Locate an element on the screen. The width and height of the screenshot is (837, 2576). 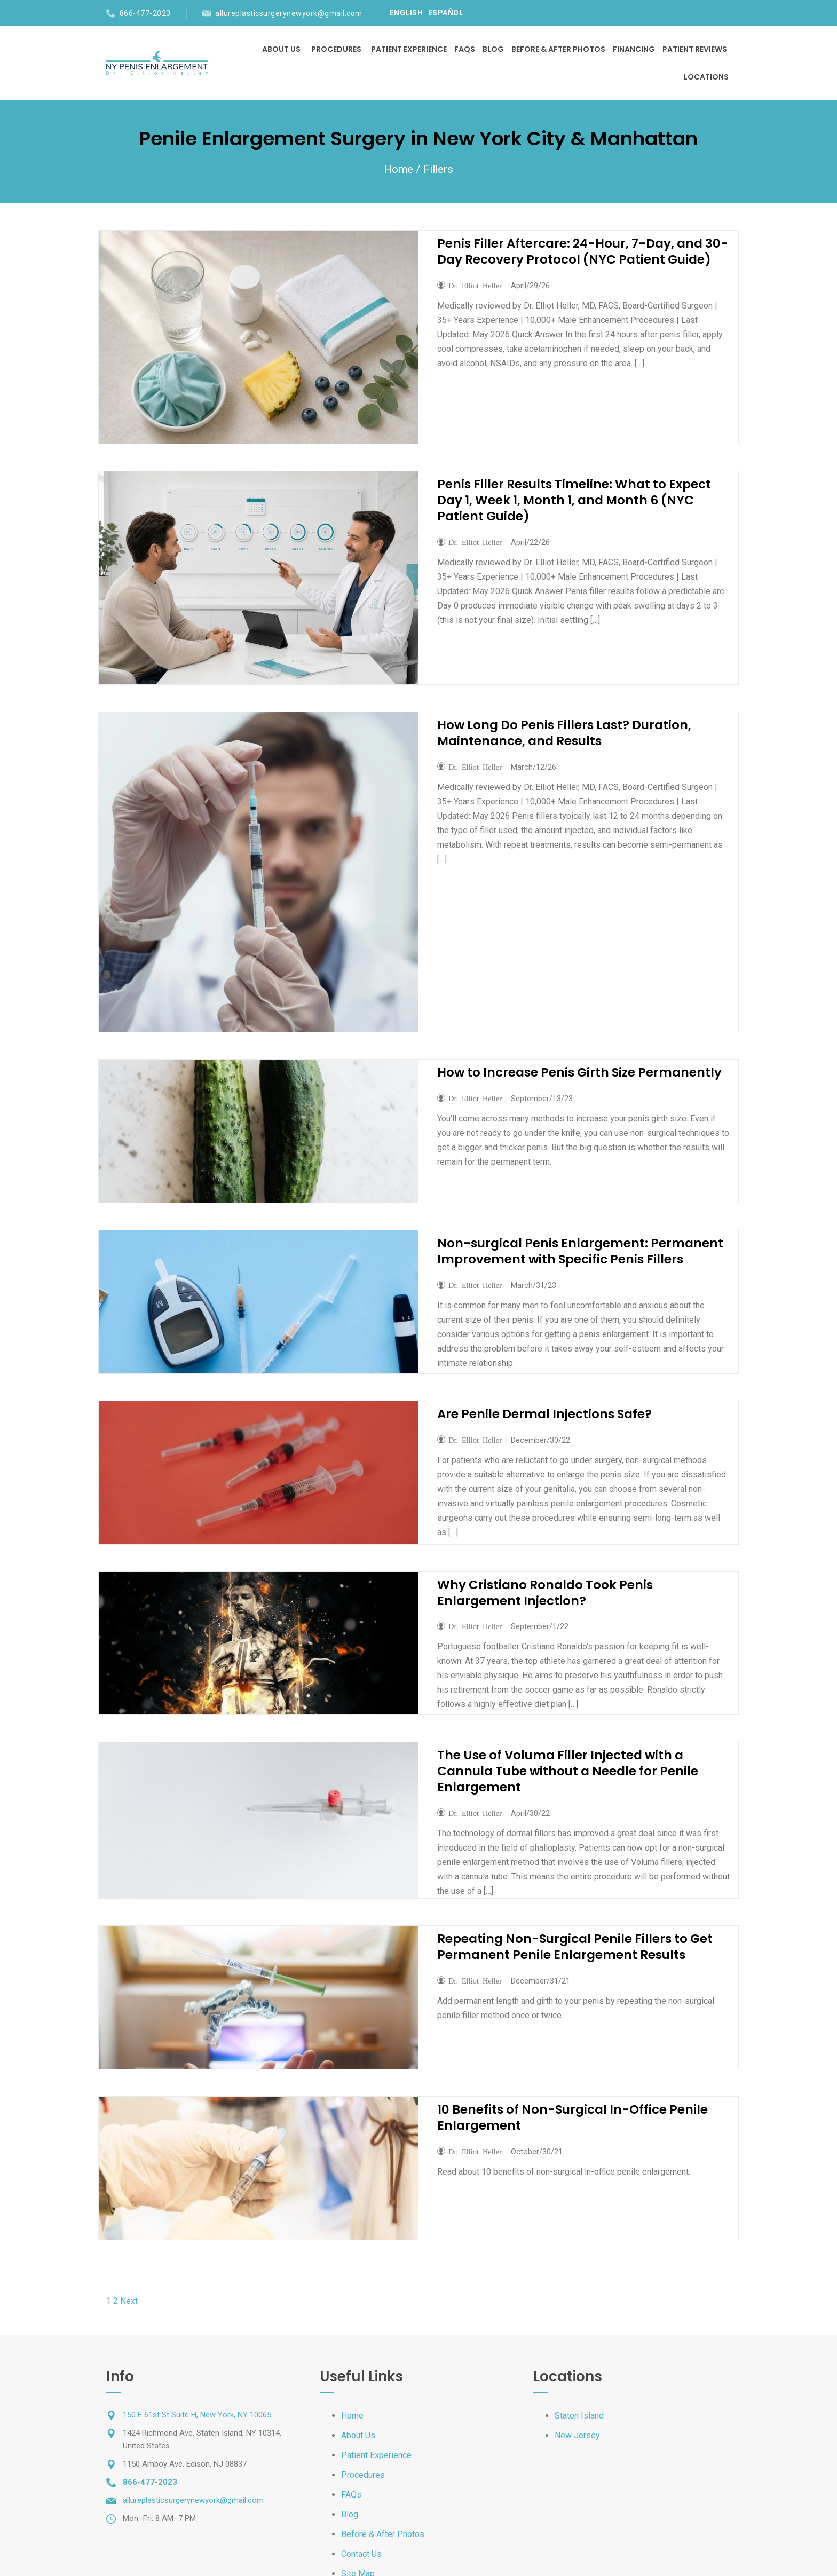
Home is located at coordinates (398, 169).